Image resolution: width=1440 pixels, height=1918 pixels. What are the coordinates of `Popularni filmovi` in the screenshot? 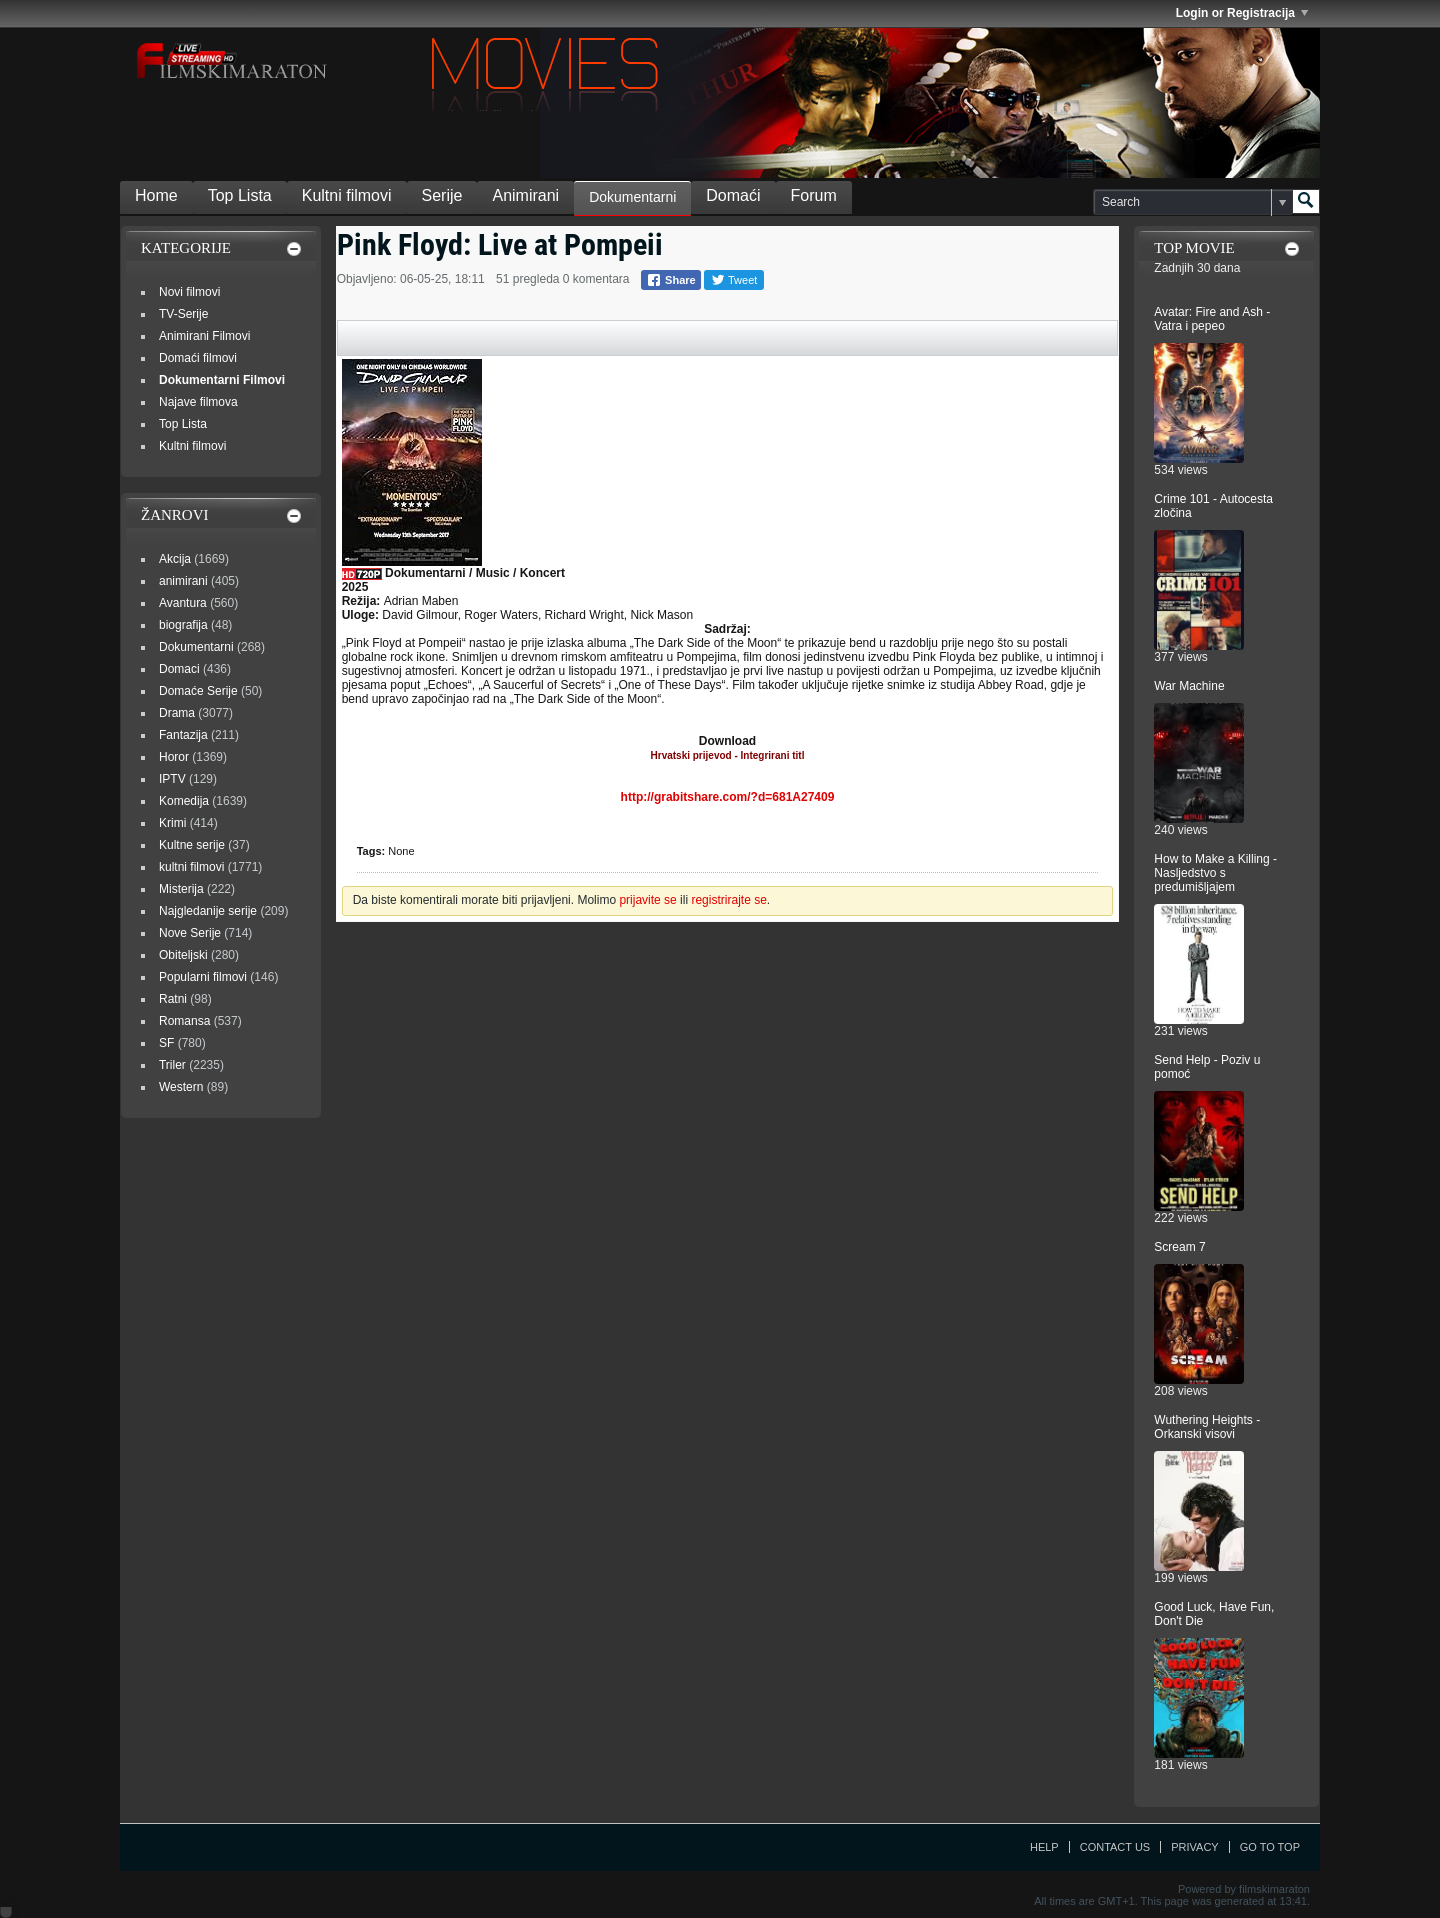 It's located at (203, 977).